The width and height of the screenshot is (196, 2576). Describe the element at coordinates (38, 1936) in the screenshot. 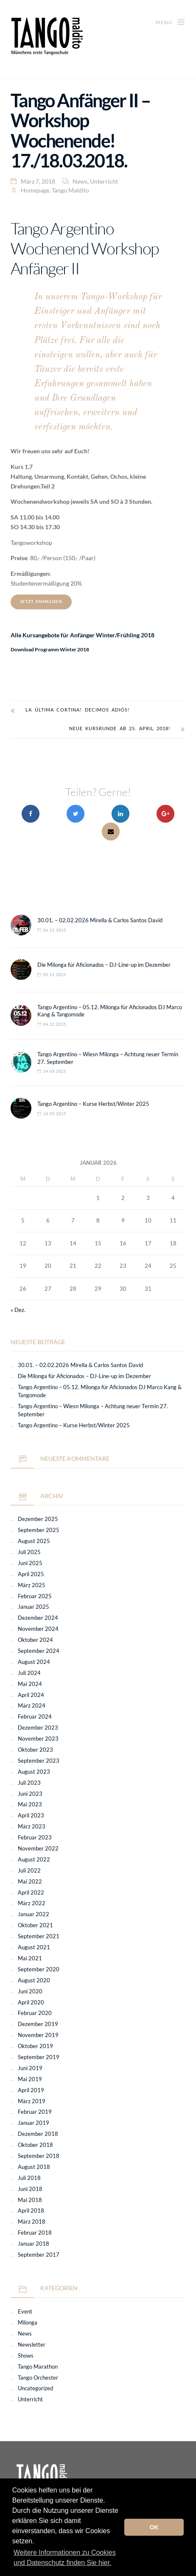

I see `September 2021` at that location.